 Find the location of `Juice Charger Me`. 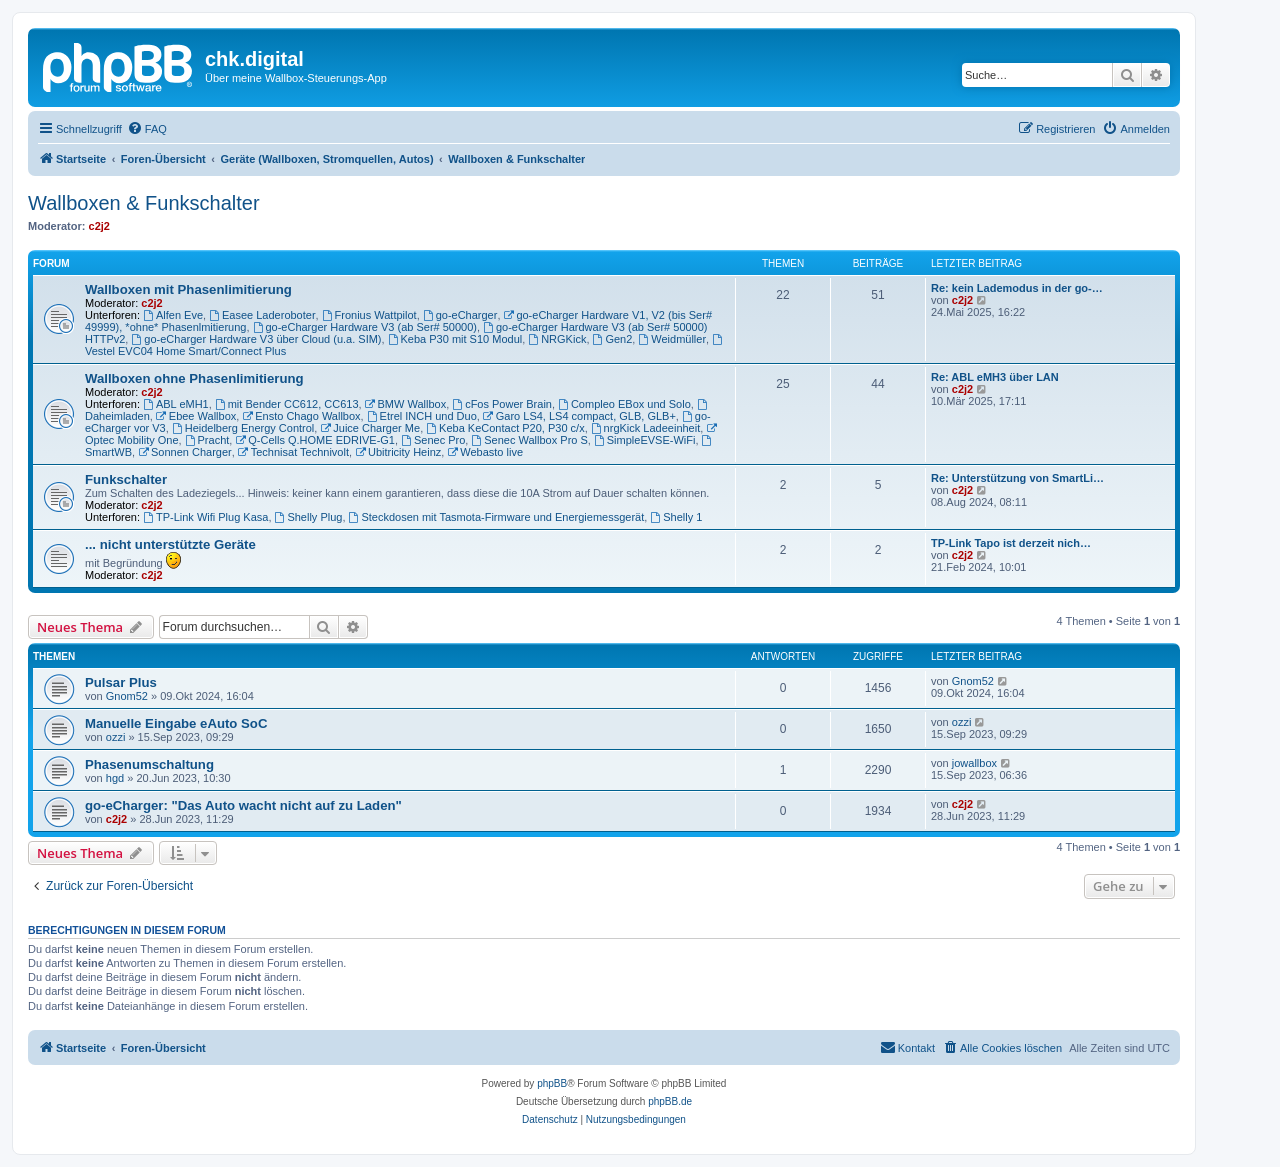

Juice Charger Me is located at coordinates (370, 428).